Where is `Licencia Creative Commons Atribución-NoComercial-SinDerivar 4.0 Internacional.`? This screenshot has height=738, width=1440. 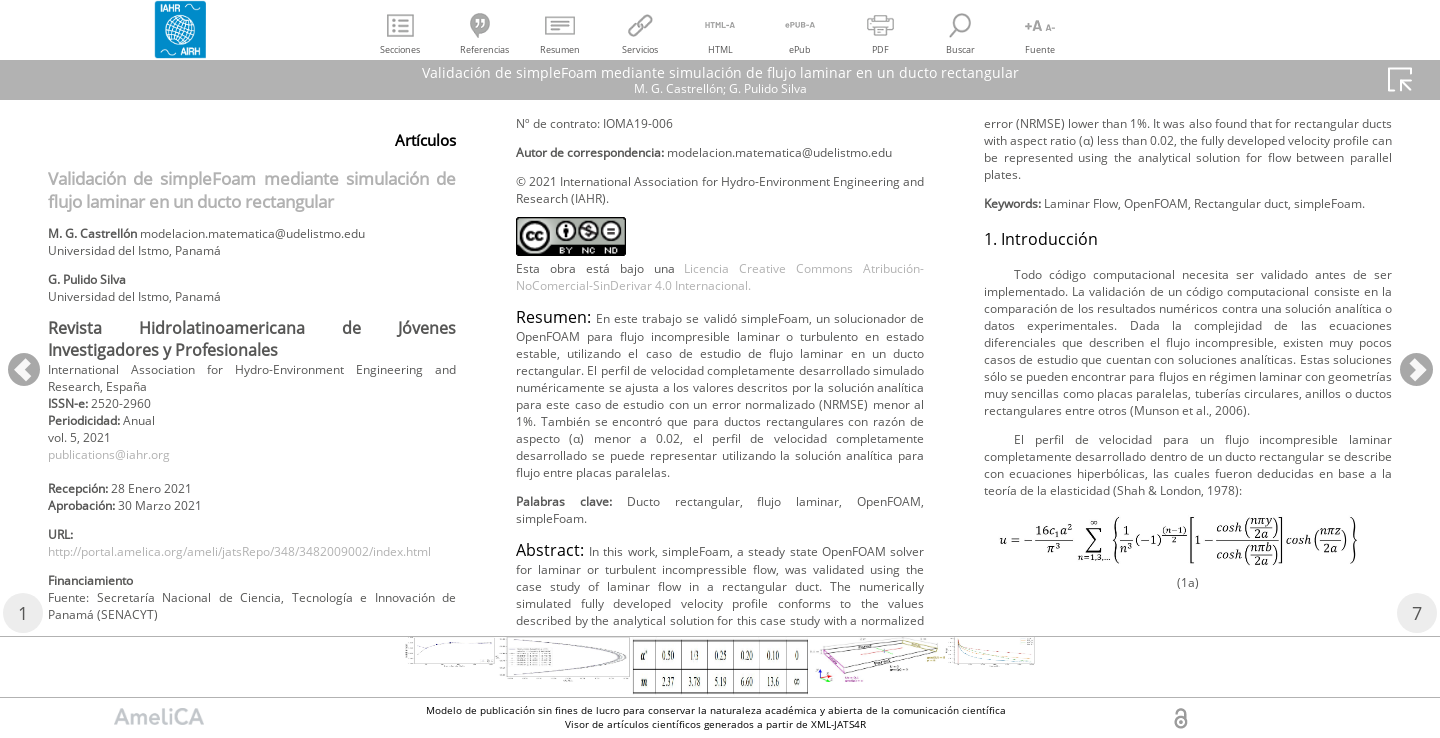 Licencia Creative Commons Atribución-NoComercial-SinDerivar 4.0 Internacional. is located at coordinates (720, 367).